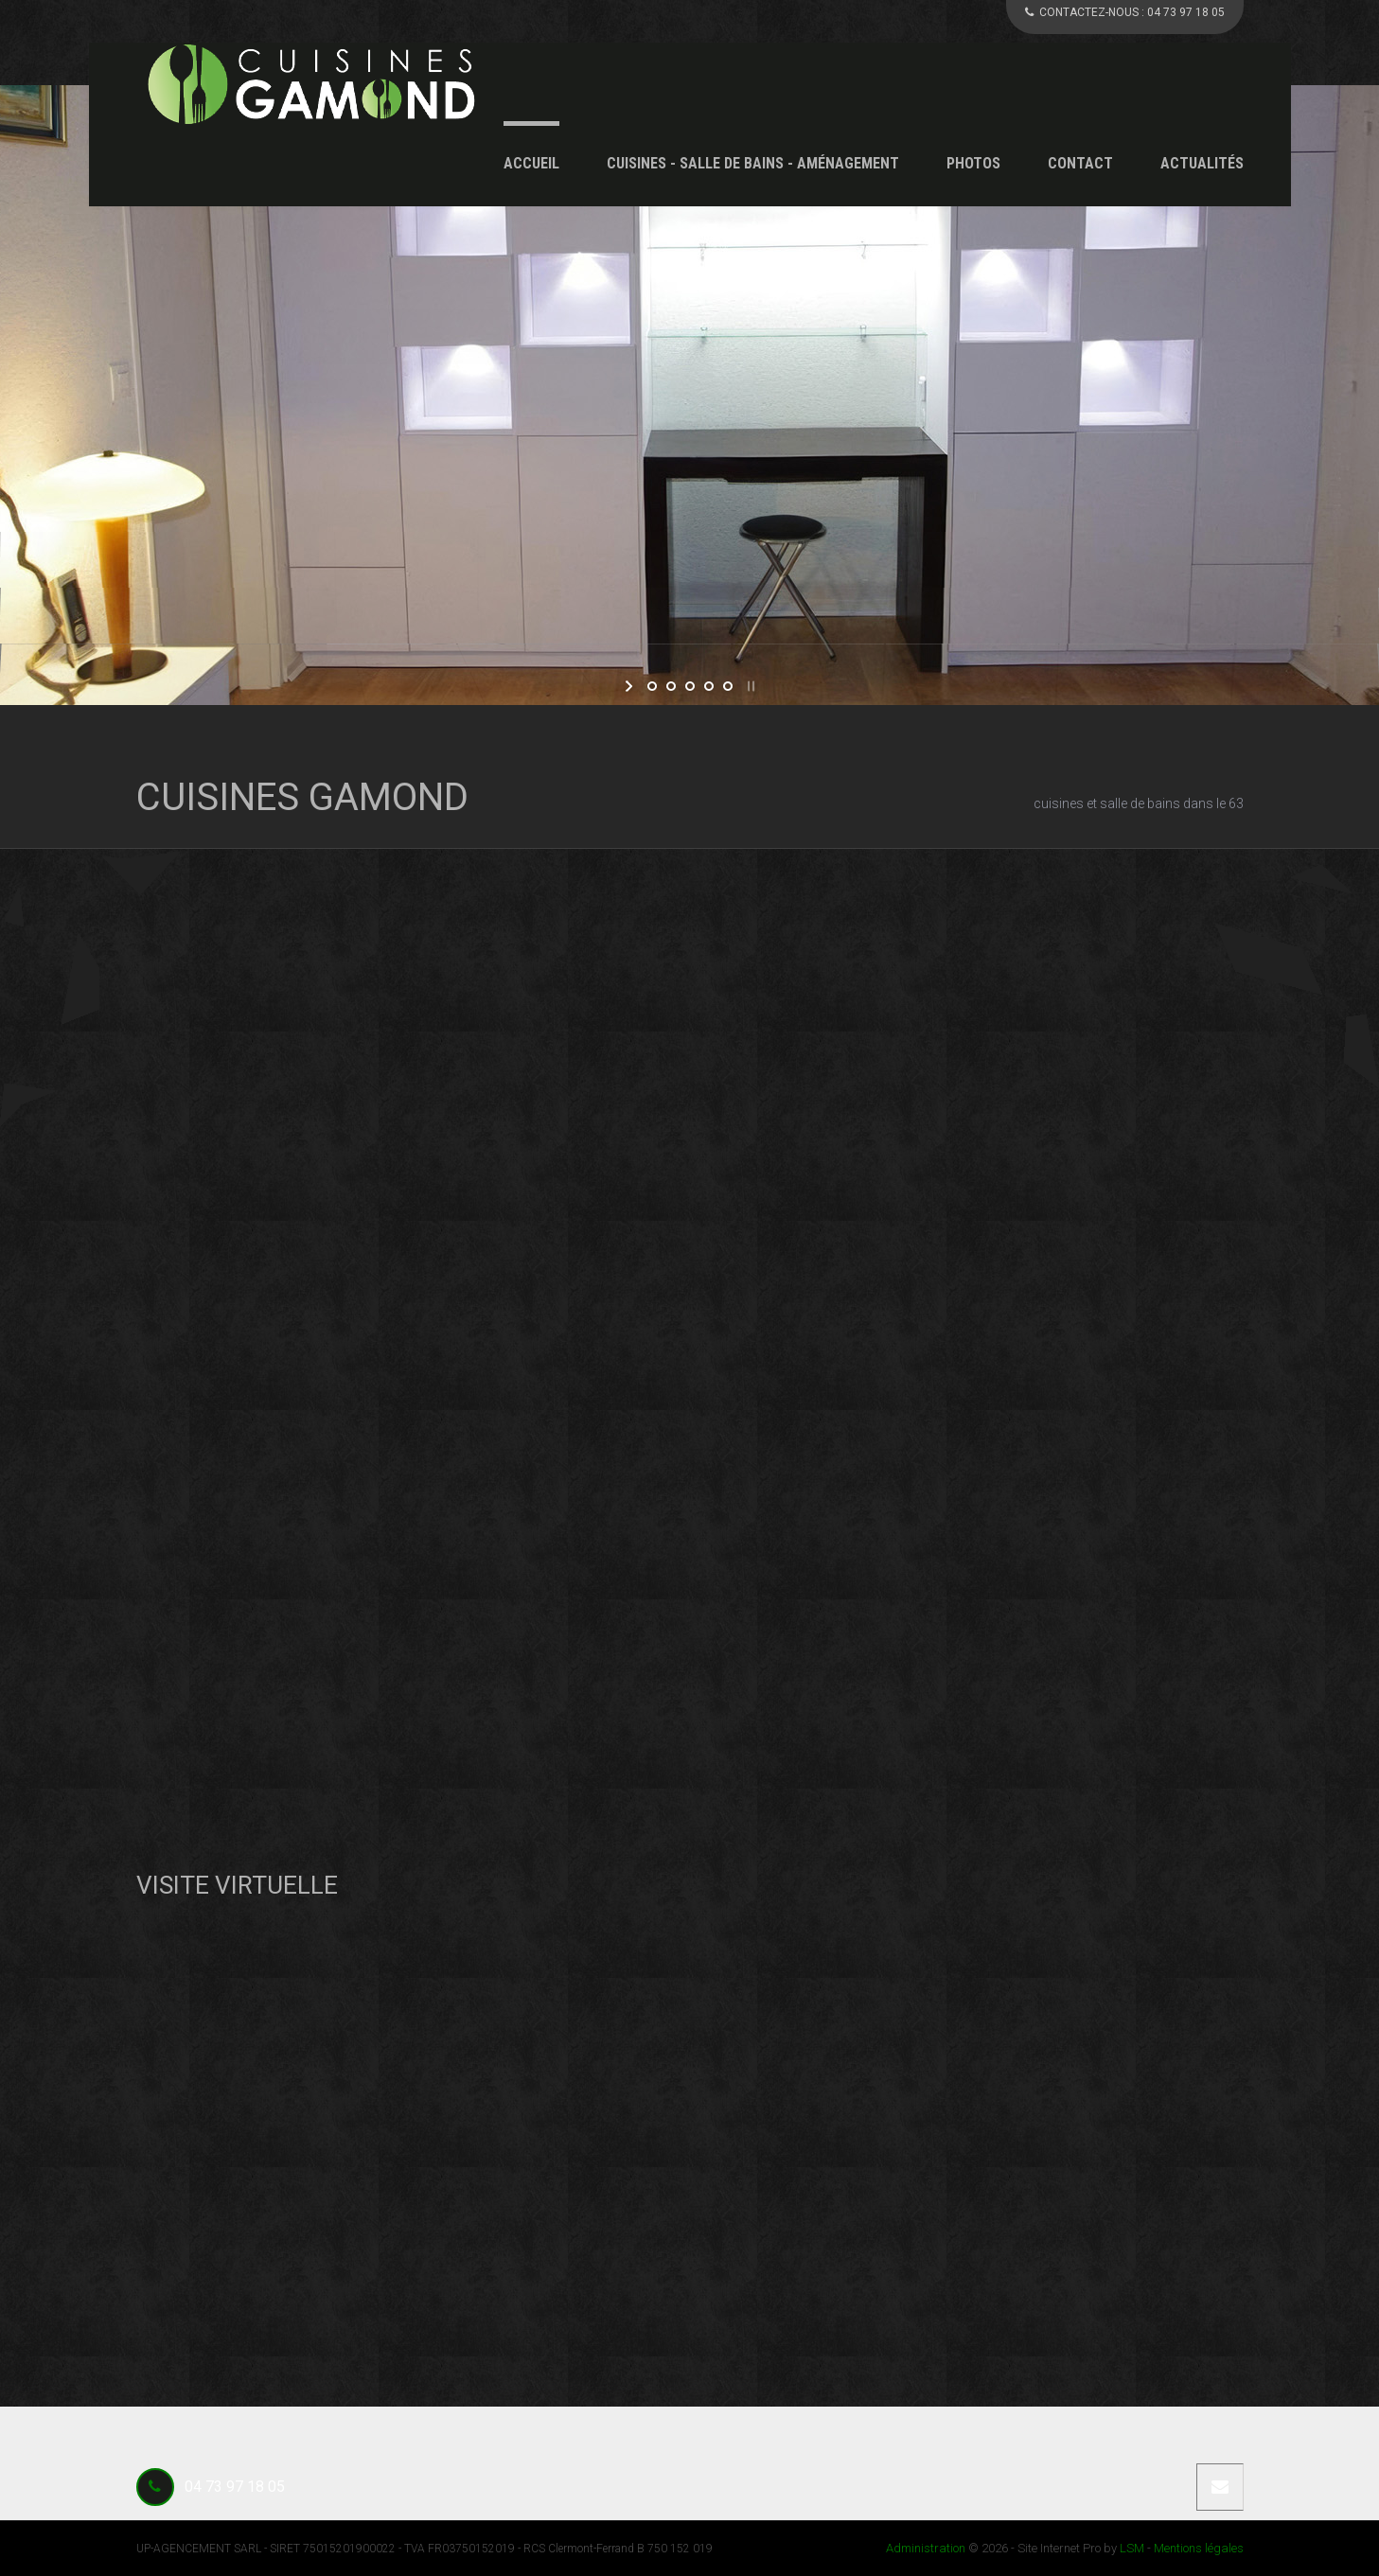  What do you see at coordinates (1132, 2548) in the screenshot?
I see `LSM` at bounding box center [1132, 2548].